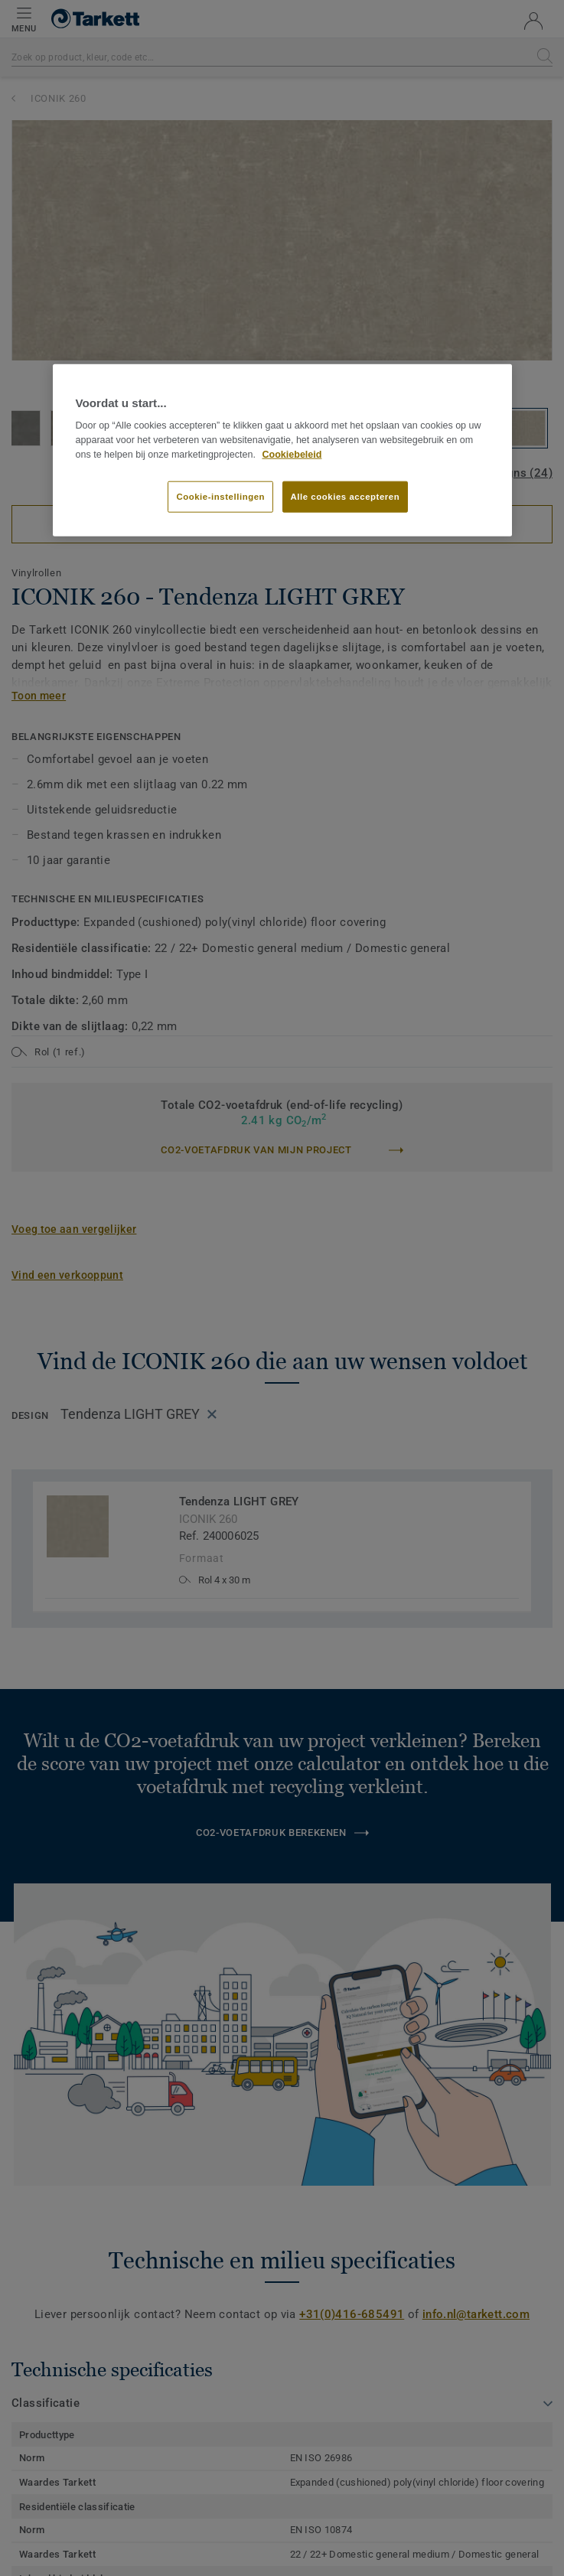 This screenshot has height=2576, width=564. I want to click on Cookiebeleid [Meer informatie over uw privacy], so click(291, 453).